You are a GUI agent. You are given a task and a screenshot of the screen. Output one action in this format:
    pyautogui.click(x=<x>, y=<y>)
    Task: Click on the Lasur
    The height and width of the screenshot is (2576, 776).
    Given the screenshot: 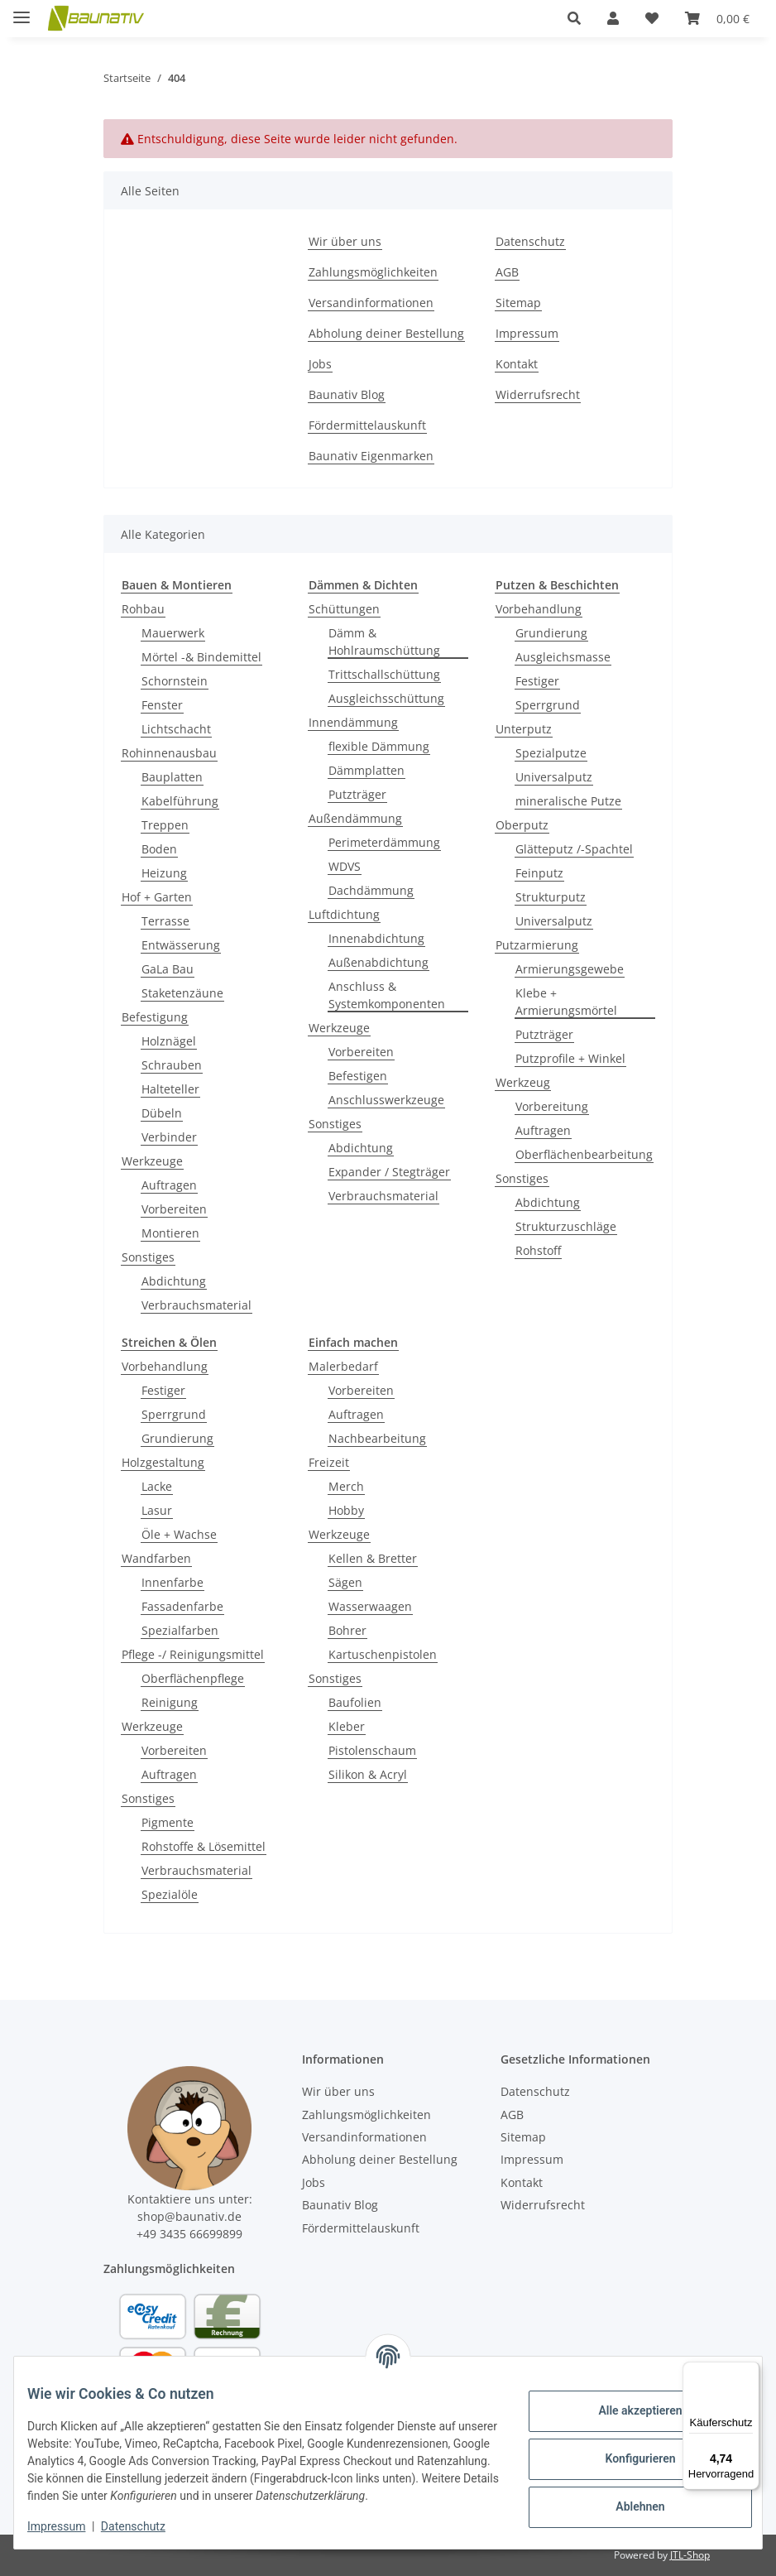 What is the action you would take?
    pyautogui.click(x=156, y=1510)
    